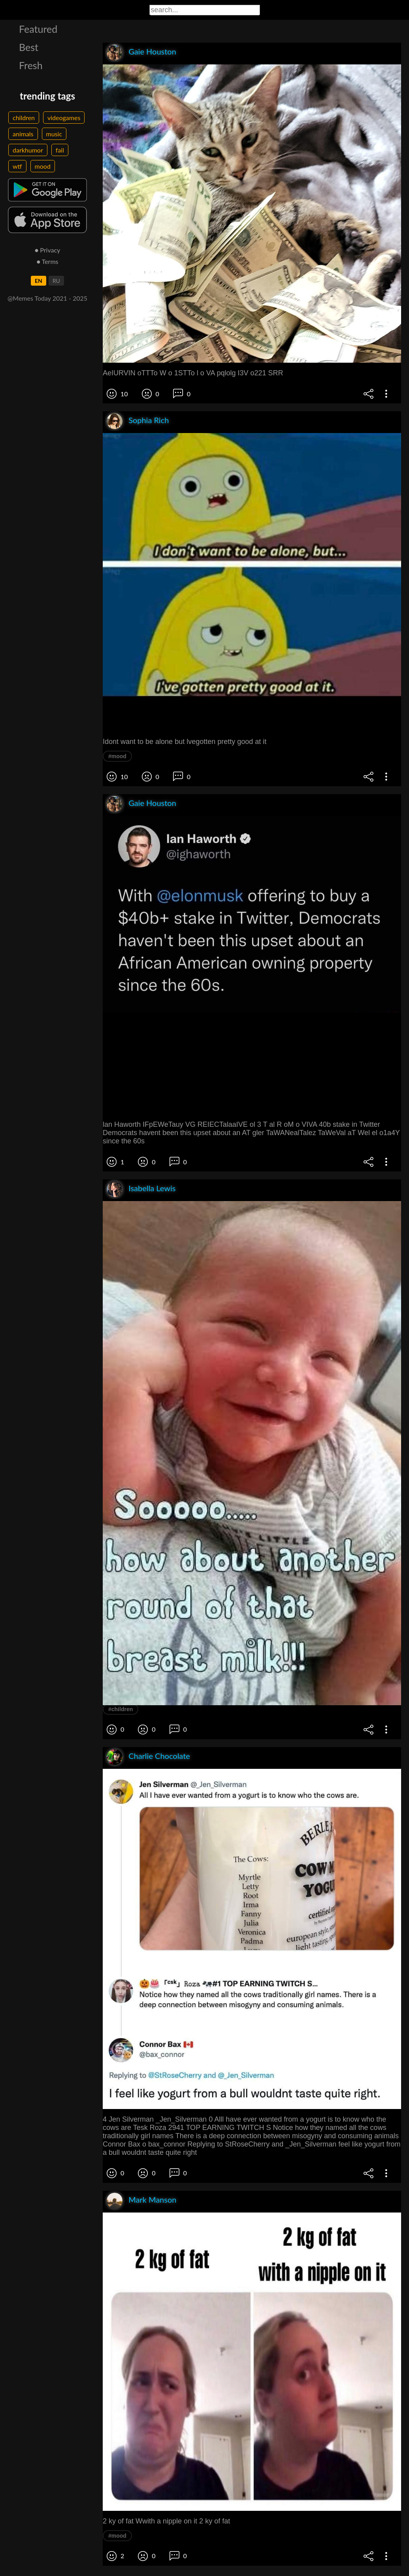 This screenshot has height=2576, width=409. Describe the element at coordinates (47, 261) in the screenshot. I see `● Terms` at that location.